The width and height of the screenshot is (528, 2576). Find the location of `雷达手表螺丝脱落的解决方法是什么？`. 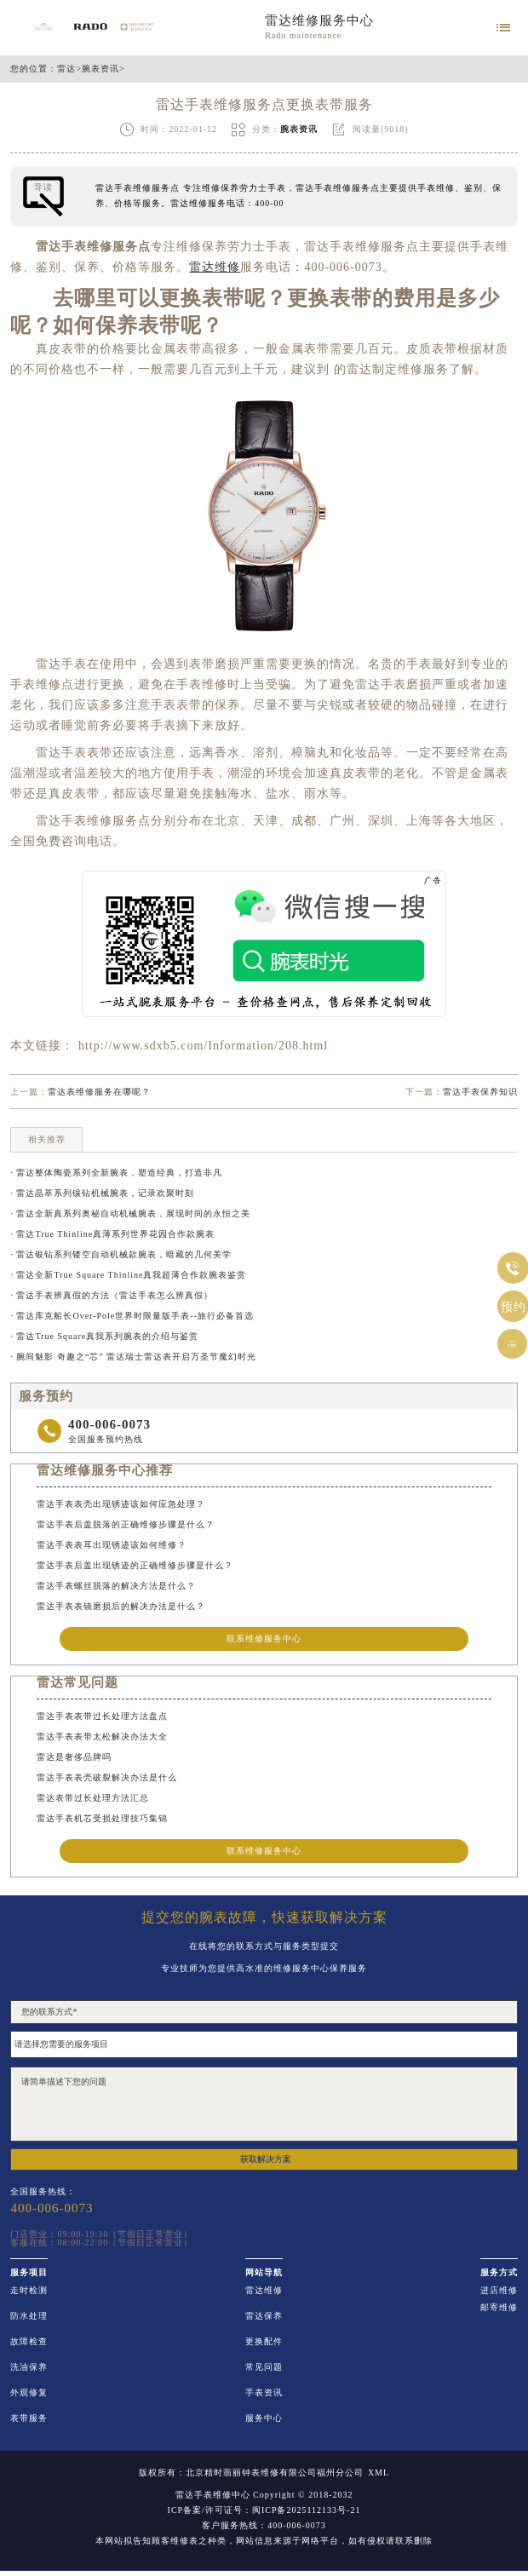

雷达手表螺丝脱落的解决方法是什么？ is located at coordinates (116, 1585).